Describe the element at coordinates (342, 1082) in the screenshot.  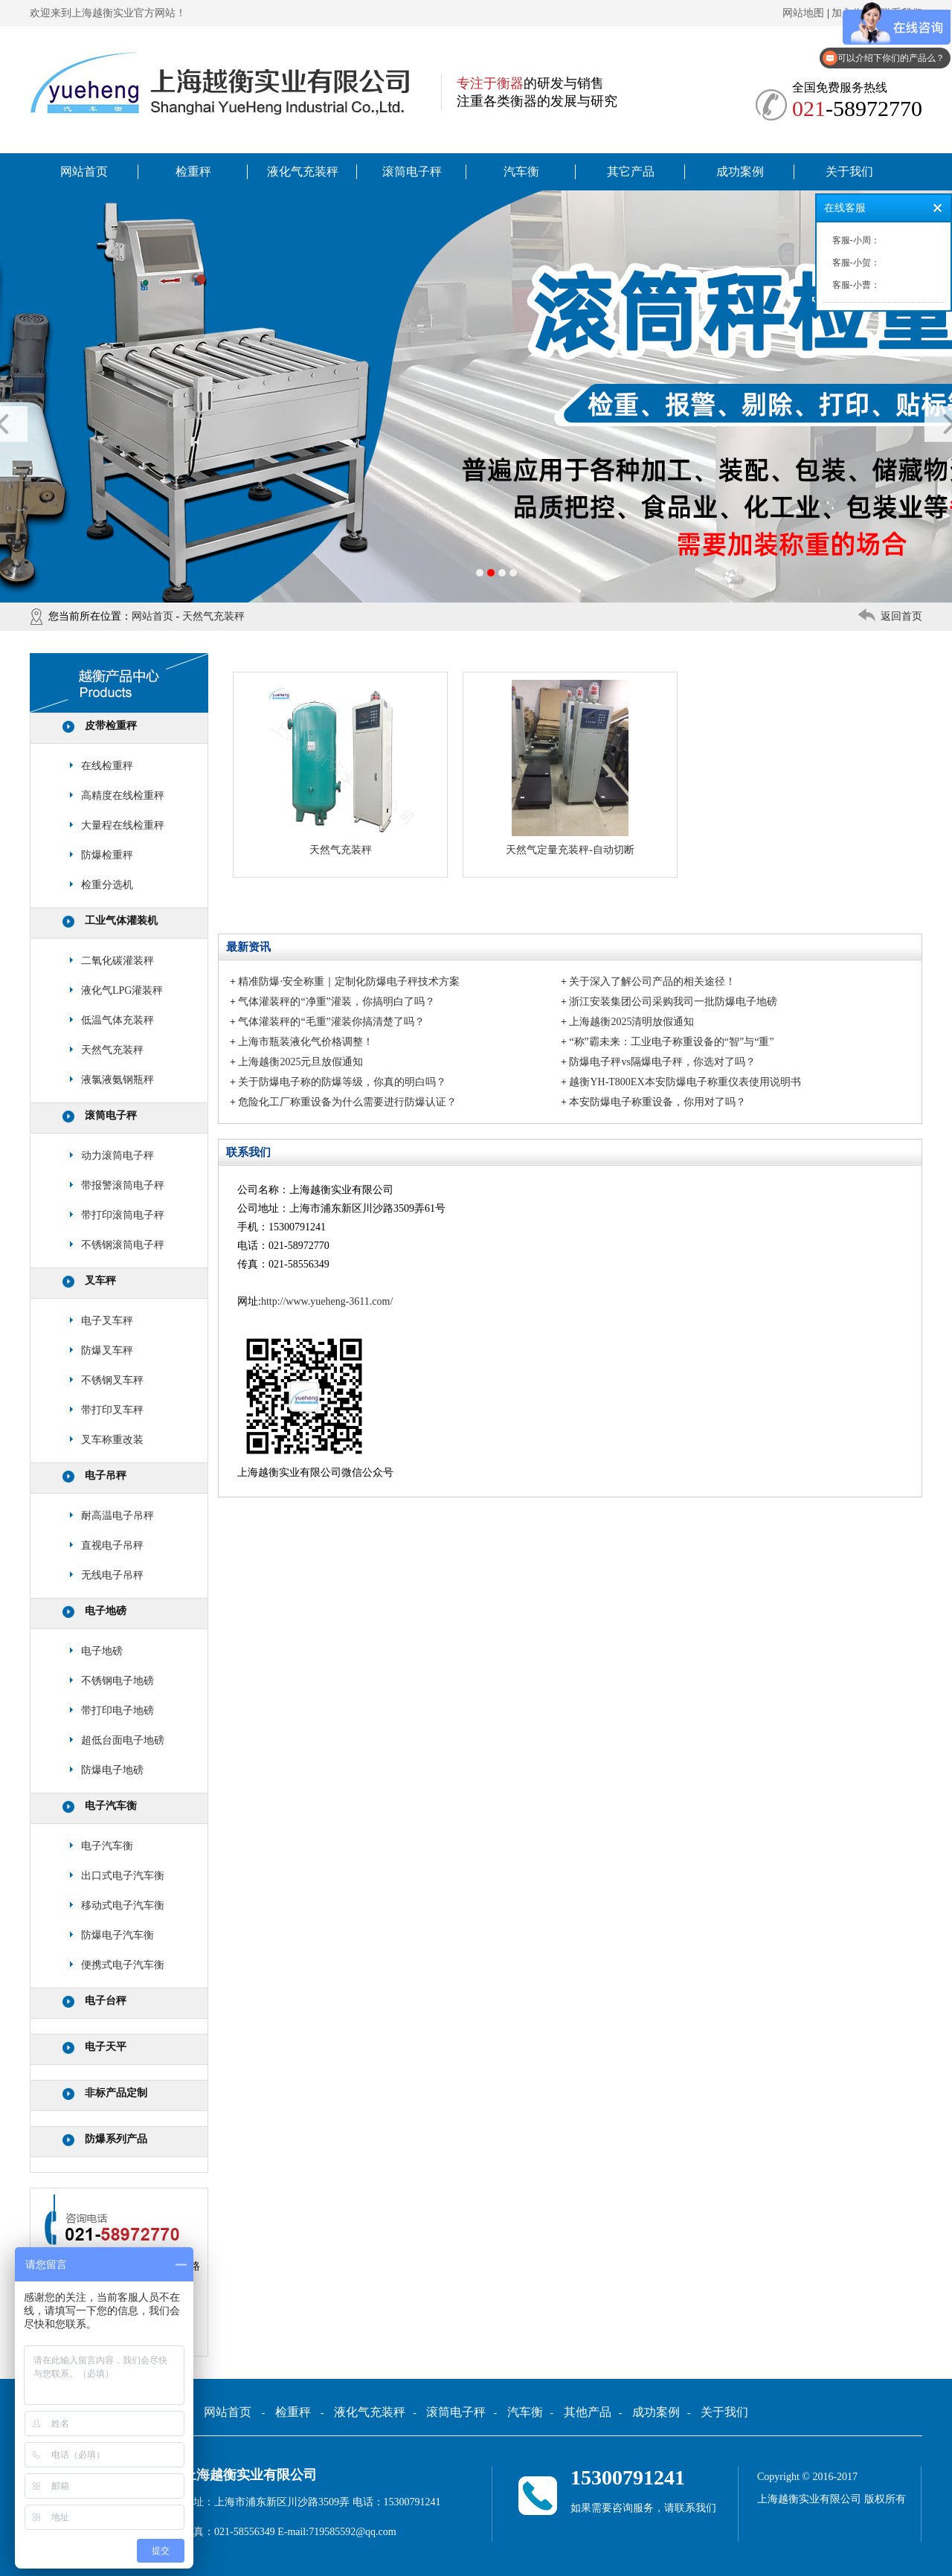
I see `关于防爆电子称的防爆等级，你真的明白吗？` at that location.